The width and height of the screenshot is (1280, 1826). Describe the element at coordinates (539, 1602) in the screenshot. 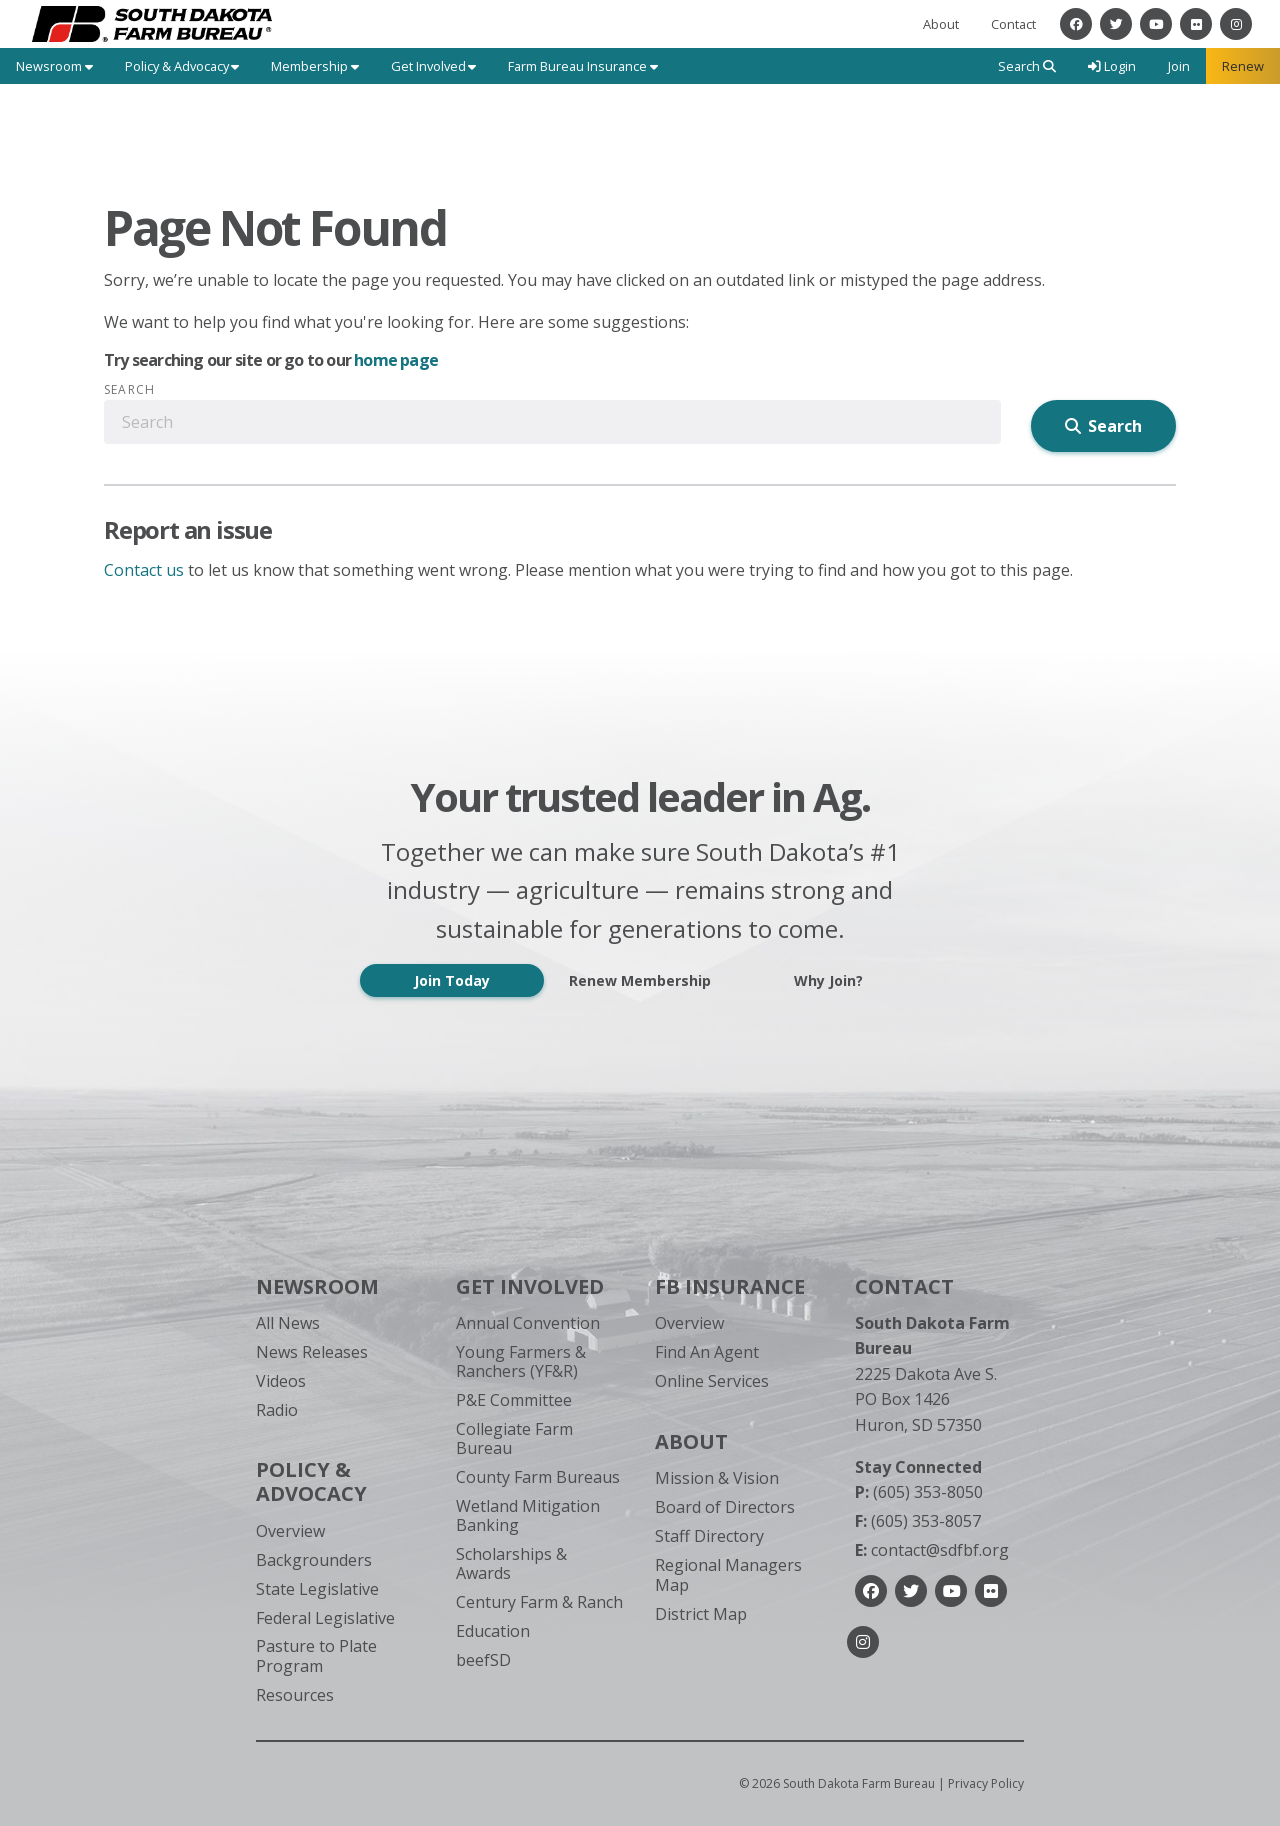

I see `Century Farm & Ranch` at that location.